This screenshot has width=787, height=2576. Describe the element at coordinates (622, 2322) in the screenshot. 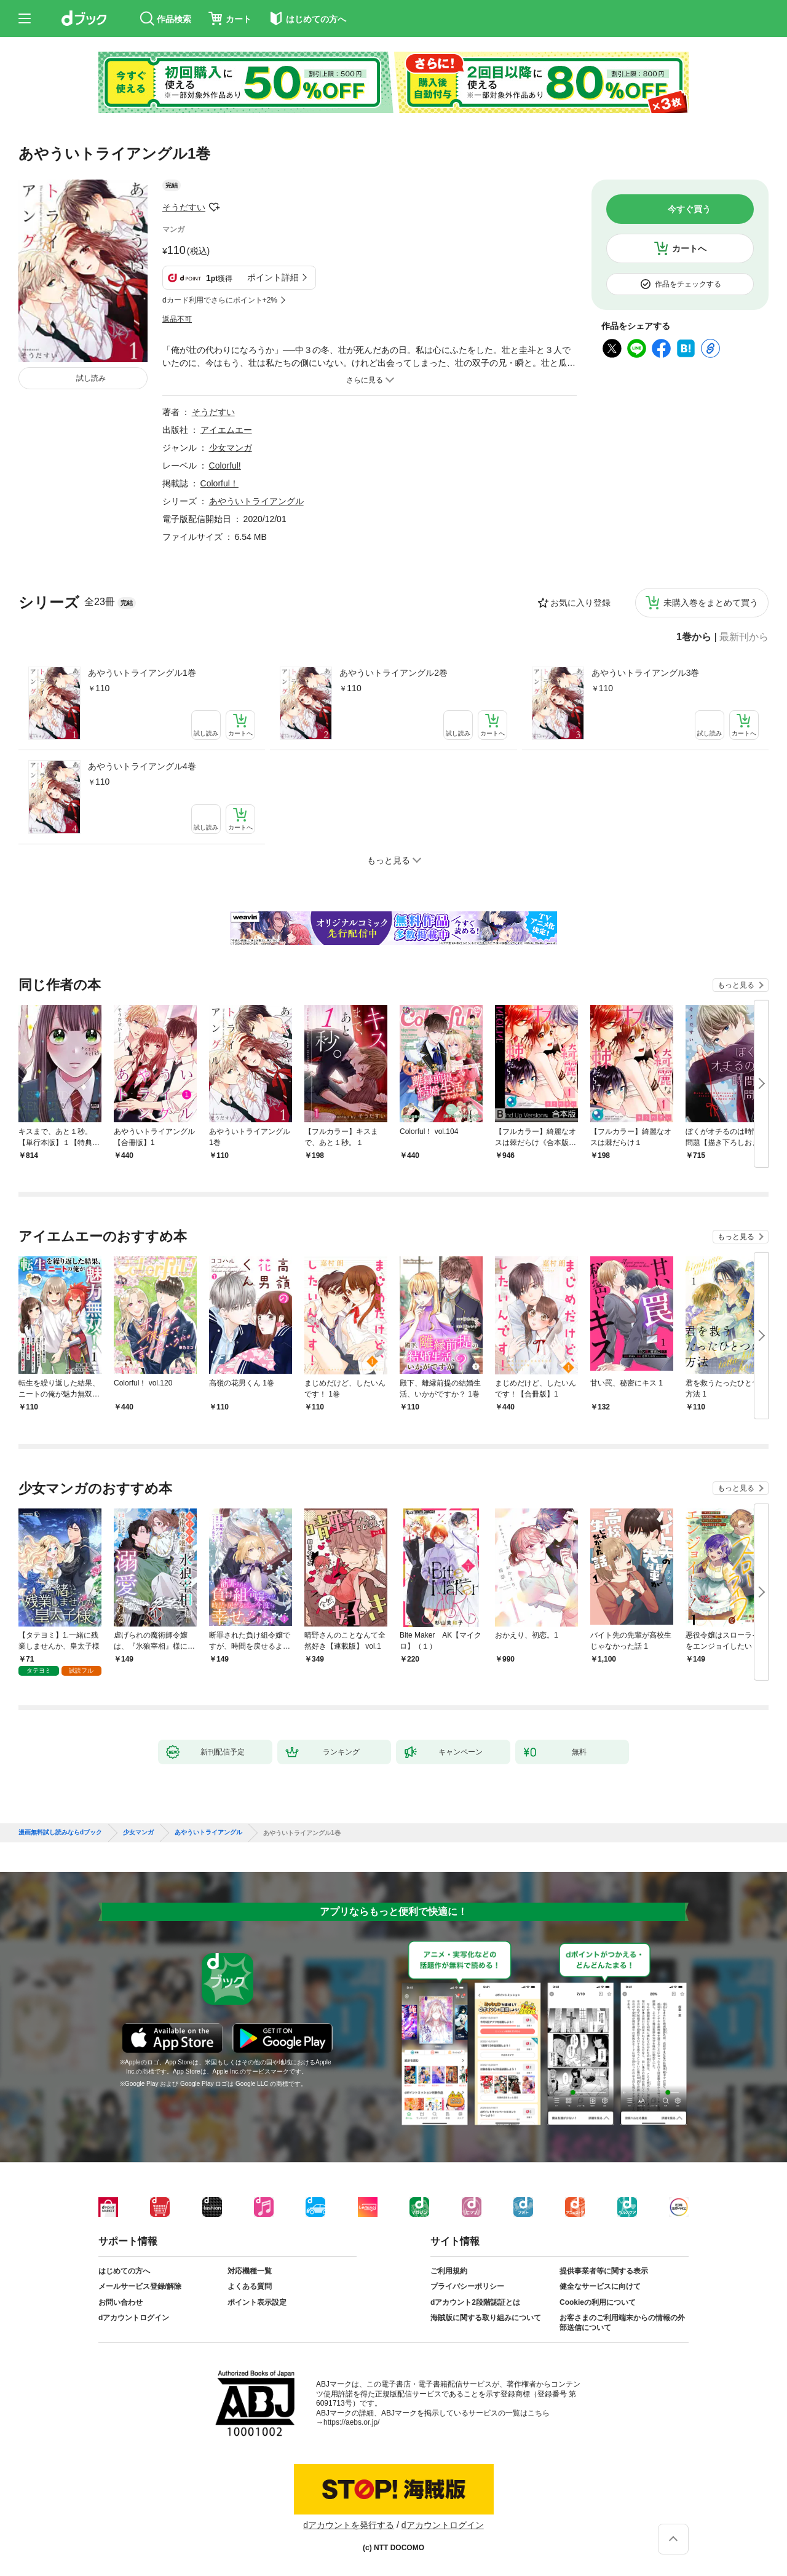

I see `お客さまのご利用端末からの情報の外部送信について` at that location.